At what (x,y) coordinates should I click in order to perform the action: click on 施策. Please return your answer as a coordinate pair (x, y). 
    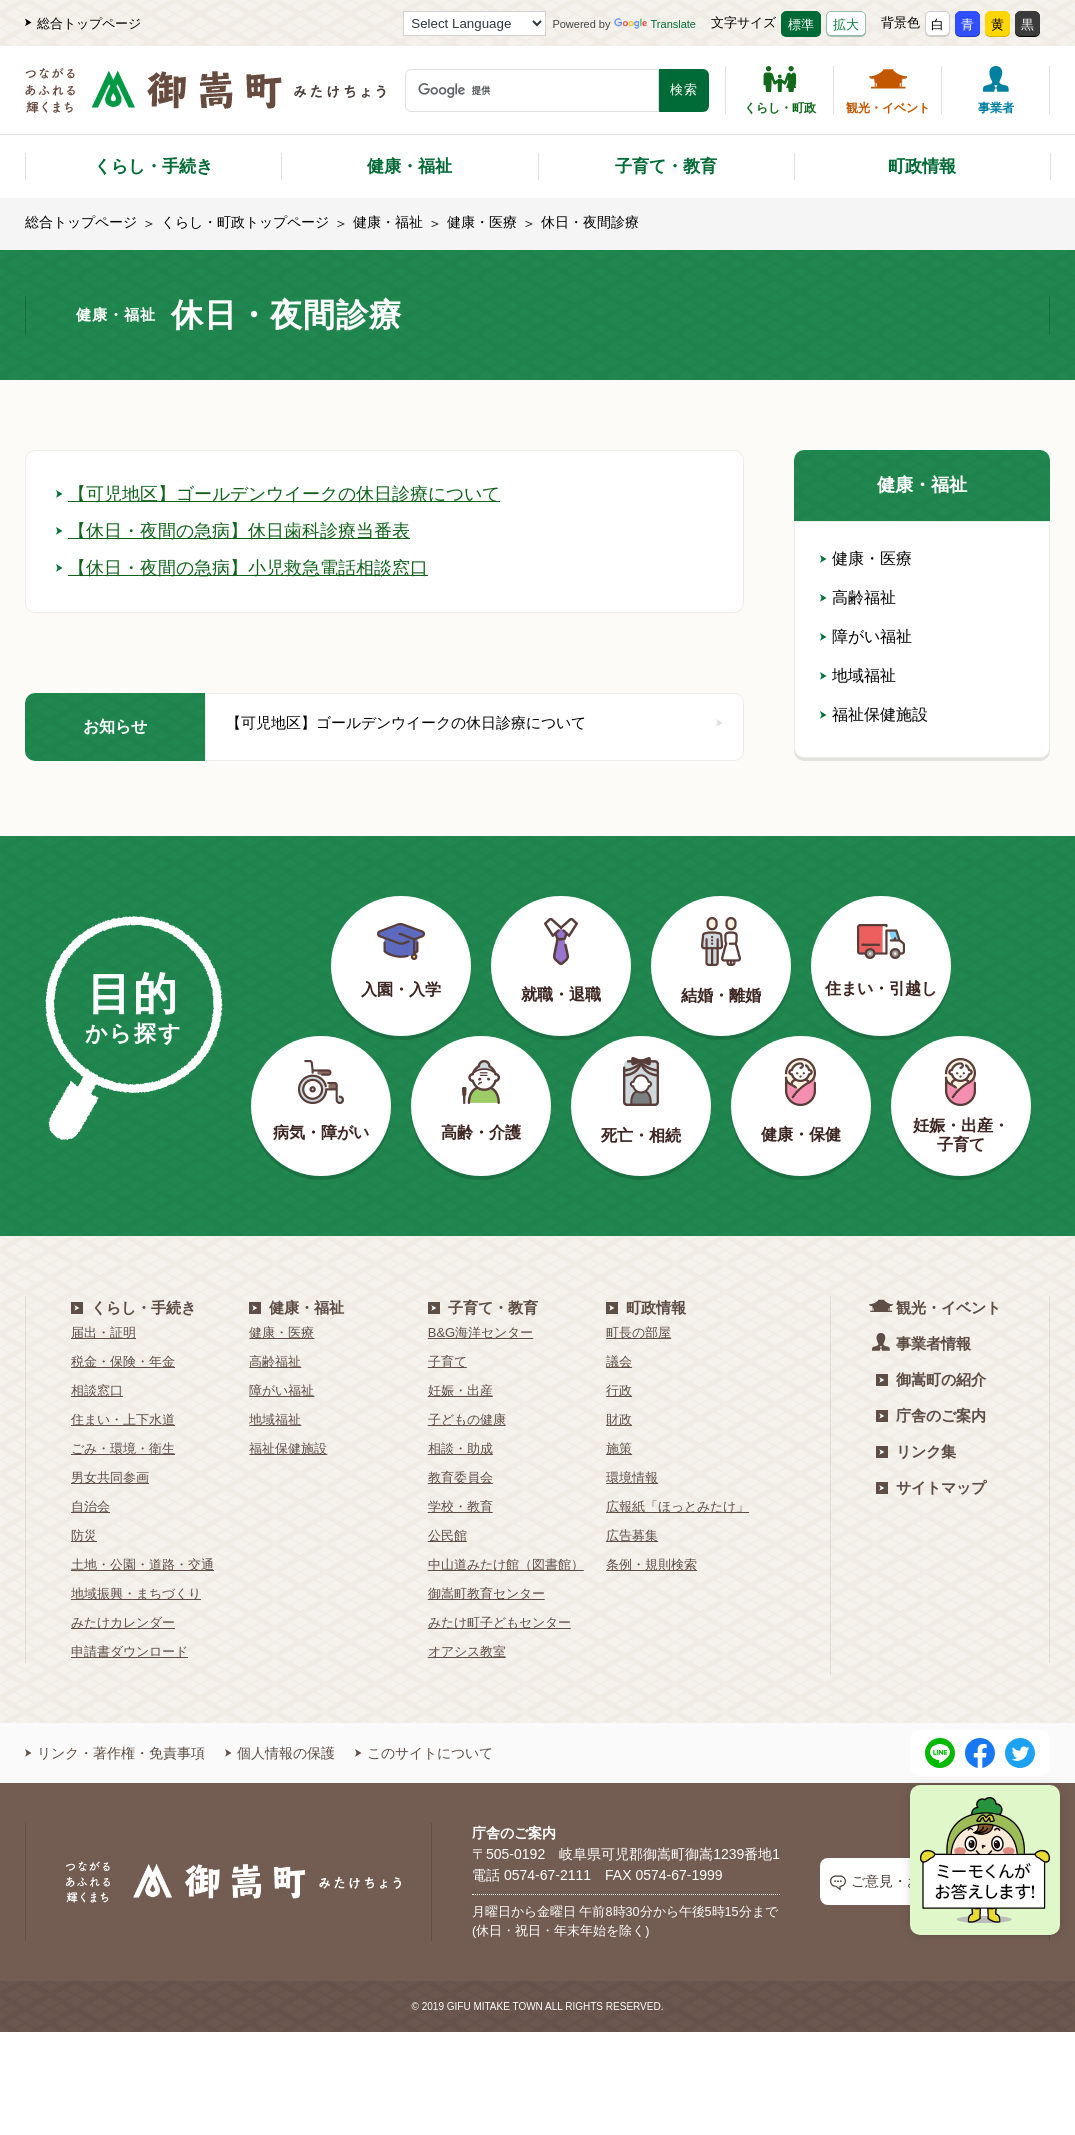
    Looking at the image, I should click on (619, 1448).